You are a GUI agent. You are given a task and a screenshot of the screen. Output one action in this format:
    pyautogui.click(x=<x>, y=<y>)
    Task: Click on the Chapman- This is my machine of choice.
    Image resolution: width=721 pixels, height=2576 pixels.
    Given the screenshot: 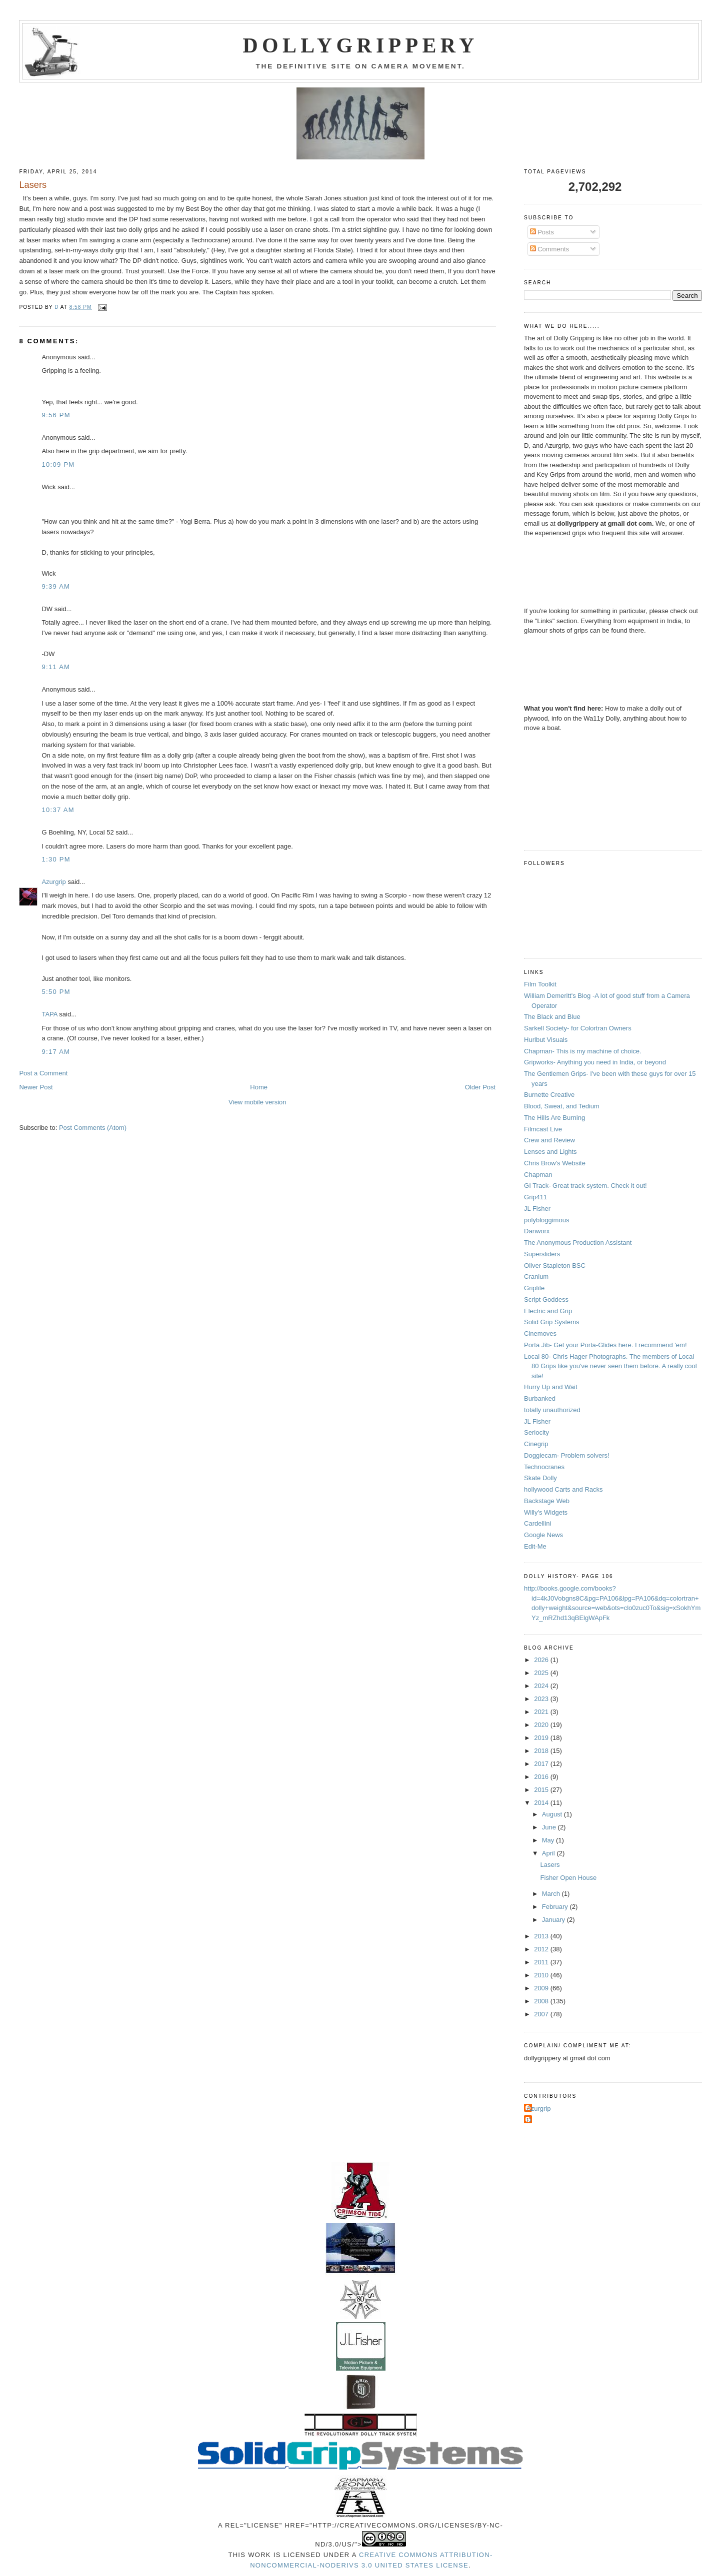 What is the action you would take?
    pyautogui.click(x=583, y=1051)
    